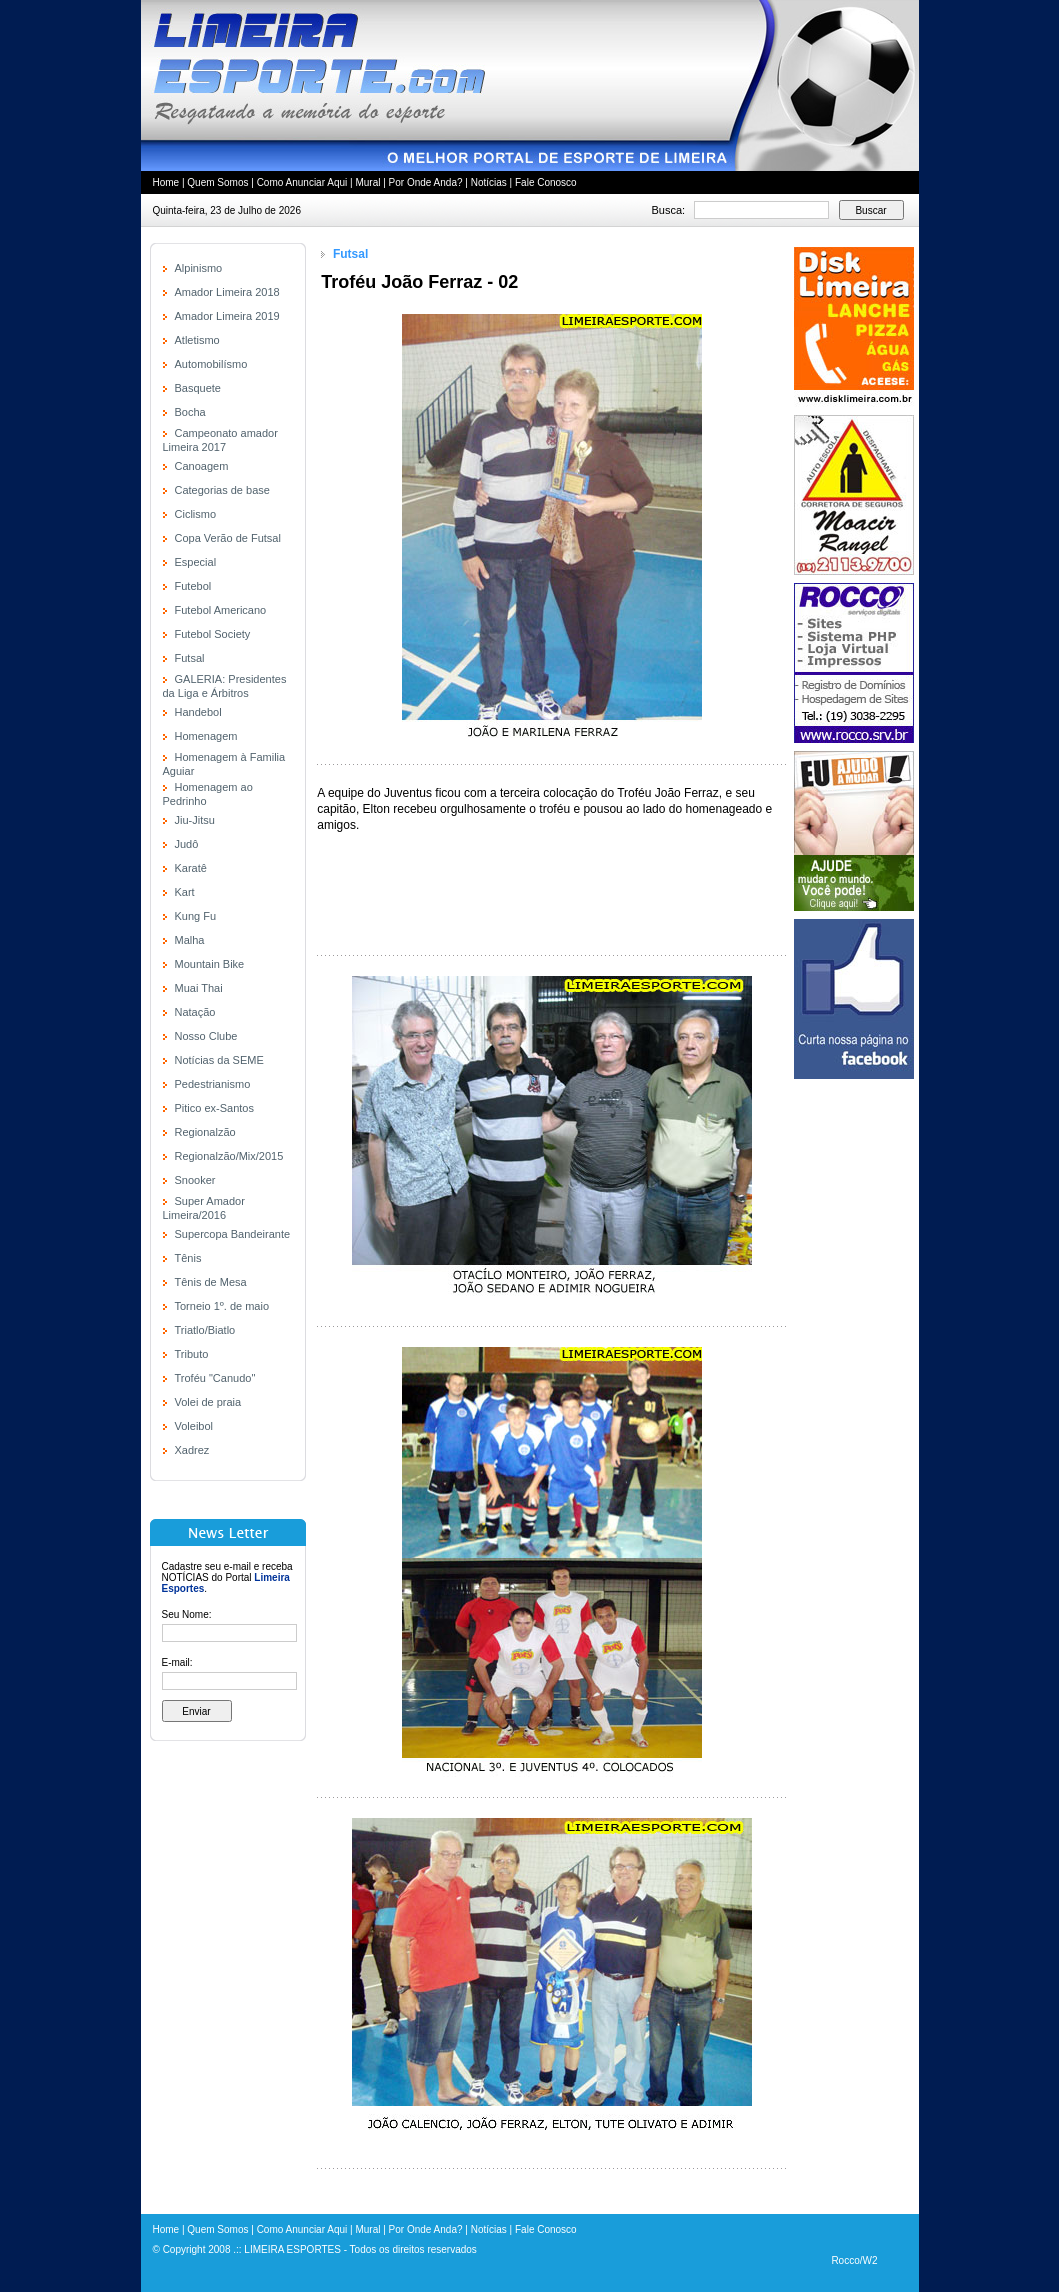  I want to click on Judô, so click(187, 844).